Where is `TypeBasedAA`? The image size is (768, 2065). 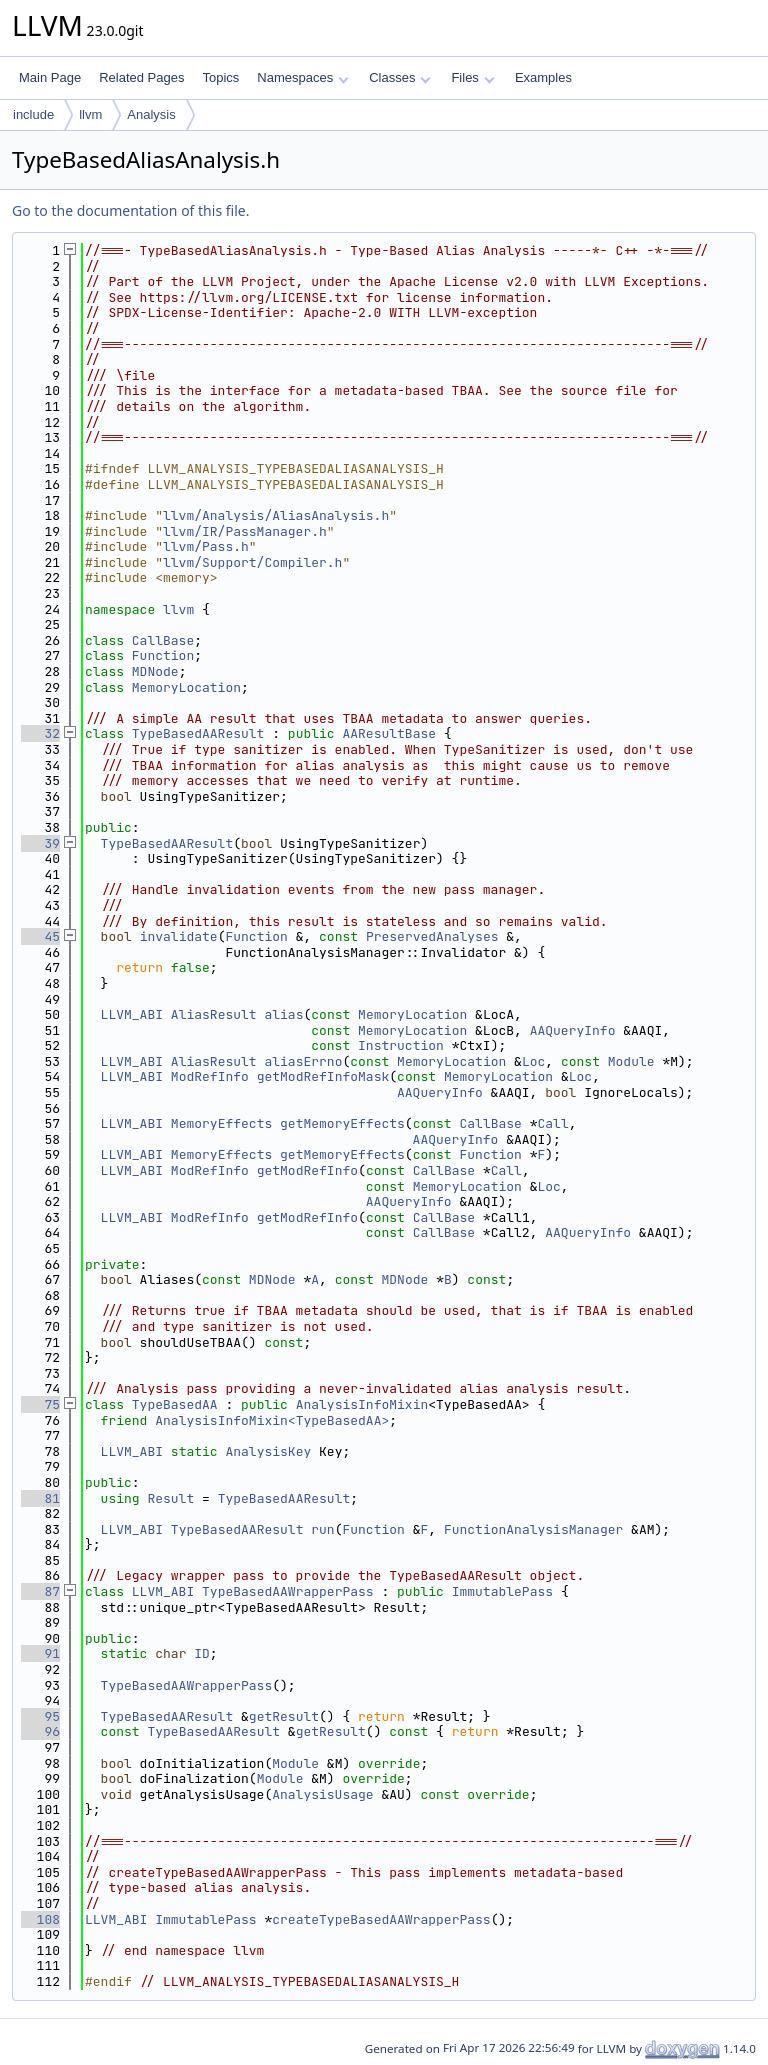
TypeBasedAA is located at coordinates (175, 1404).